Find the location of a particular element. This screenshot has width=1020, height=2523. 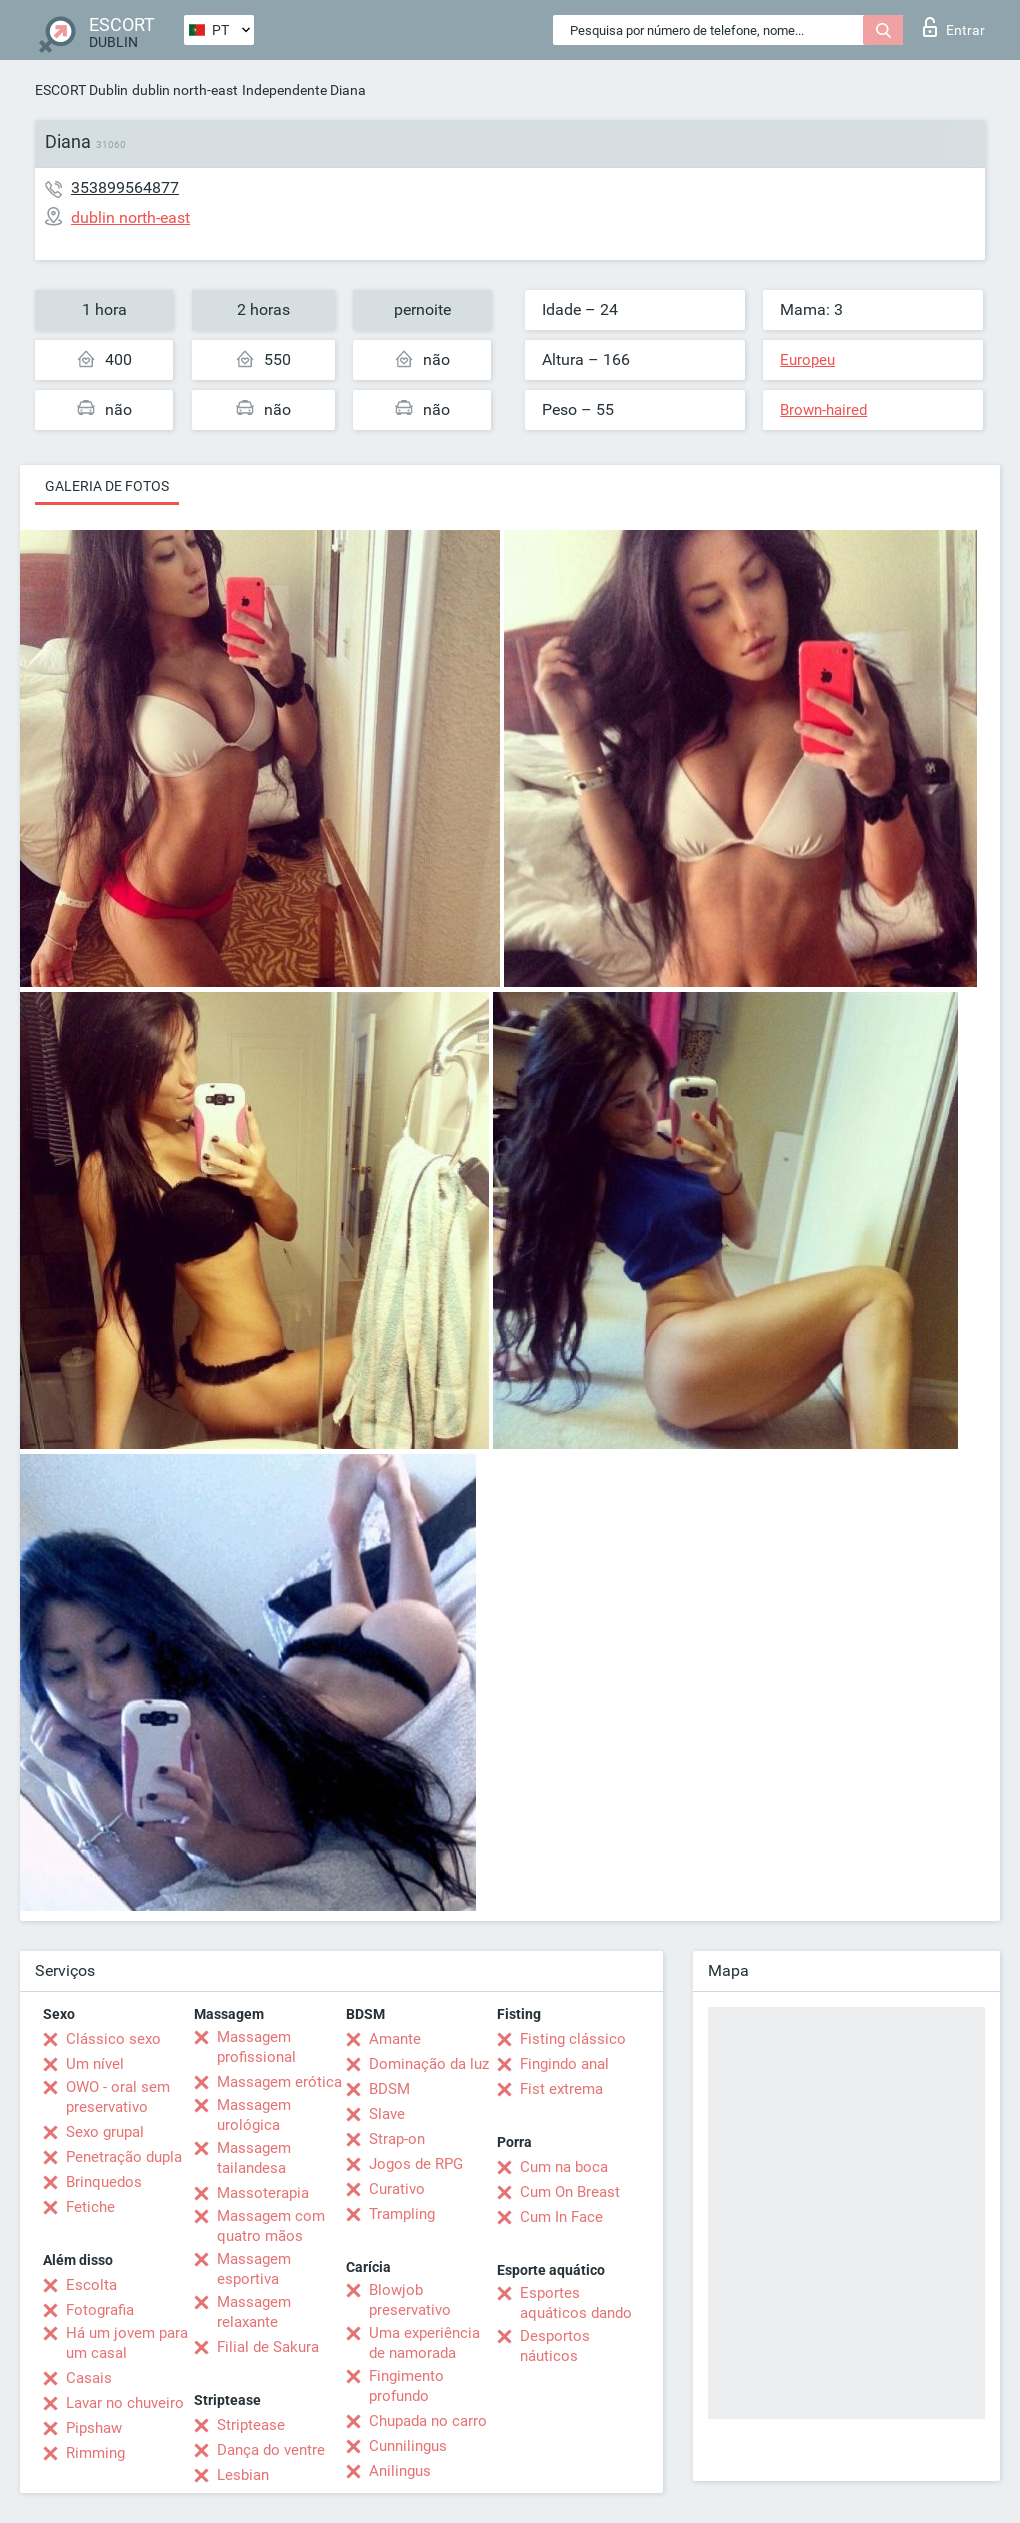

Sexo grupal is located at coordinates (105, 2132).